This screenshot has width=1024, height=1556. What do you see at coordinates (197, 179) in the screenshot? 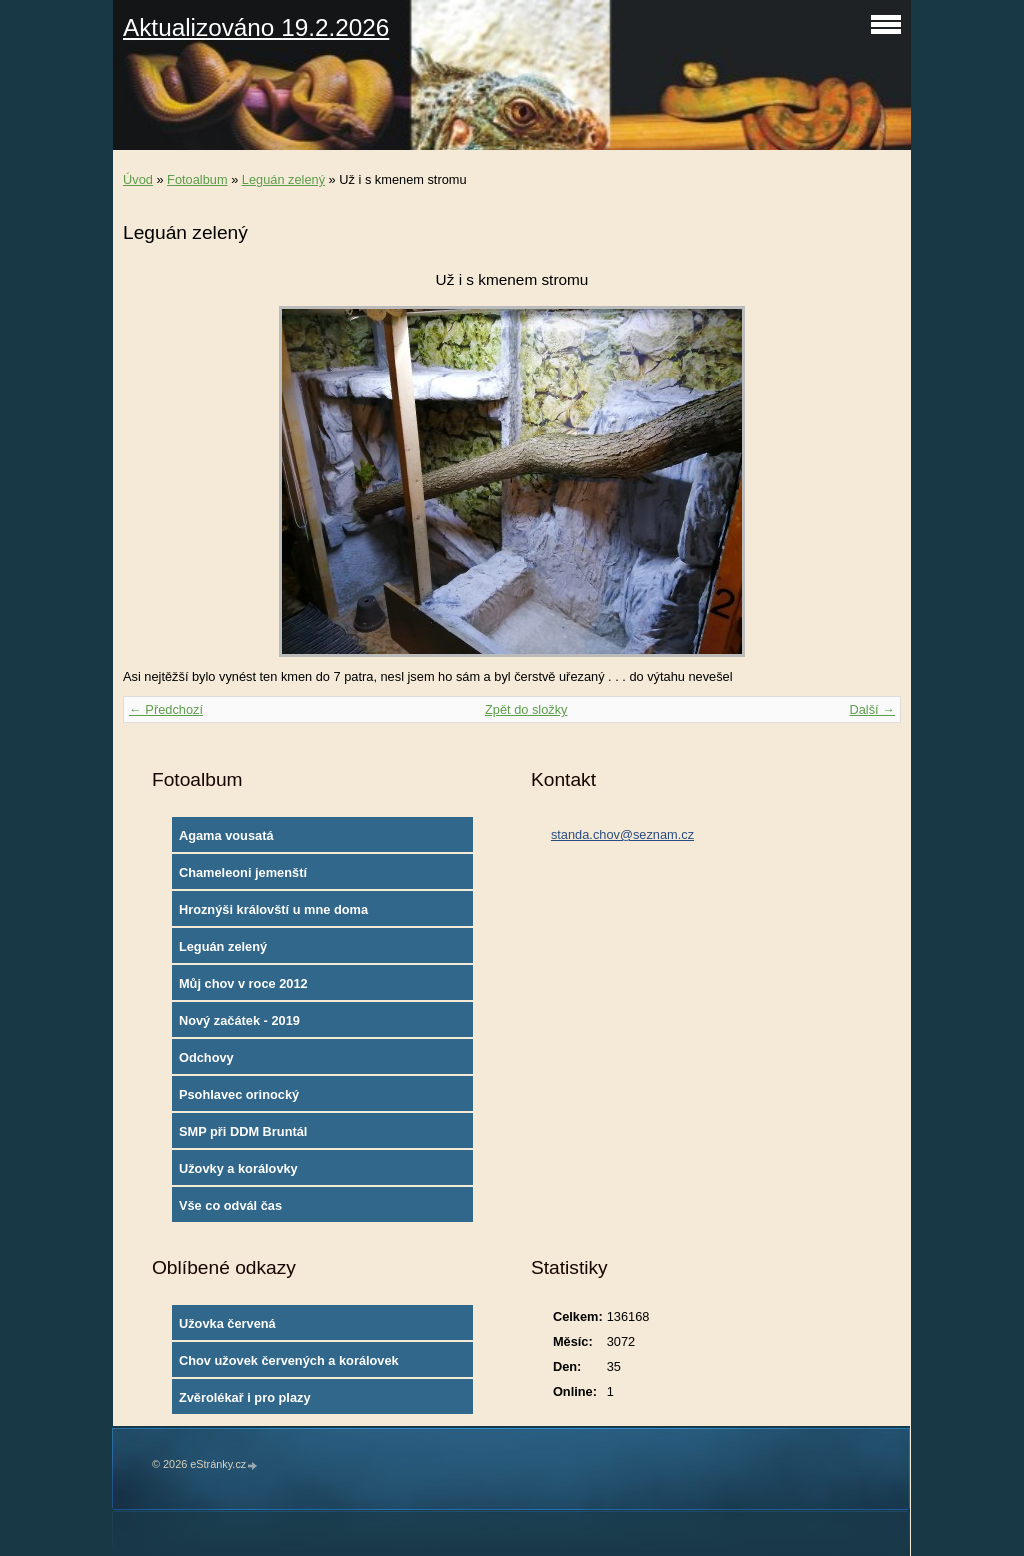
I see `Fotoalbum` at bounding box center [197, 179].